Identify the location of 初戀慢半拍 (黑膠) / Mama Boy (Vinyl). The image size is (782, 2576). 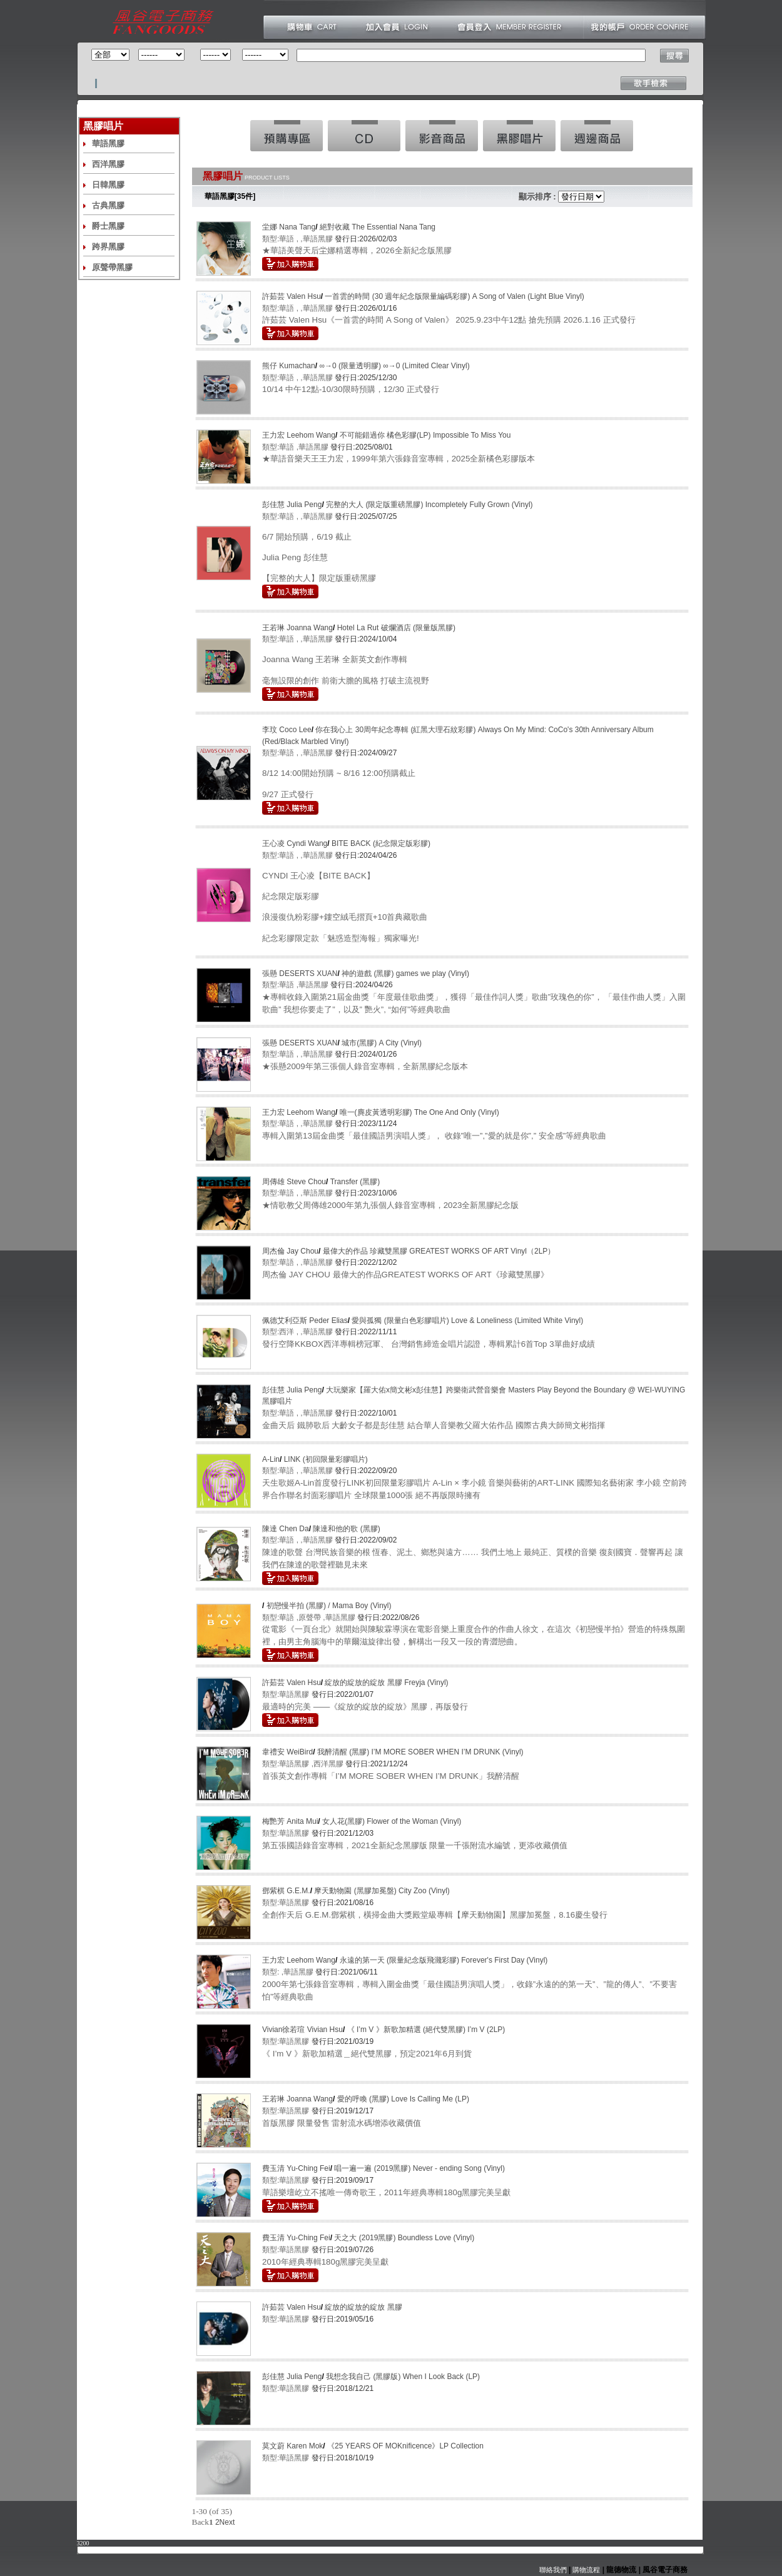
(329, 1605).